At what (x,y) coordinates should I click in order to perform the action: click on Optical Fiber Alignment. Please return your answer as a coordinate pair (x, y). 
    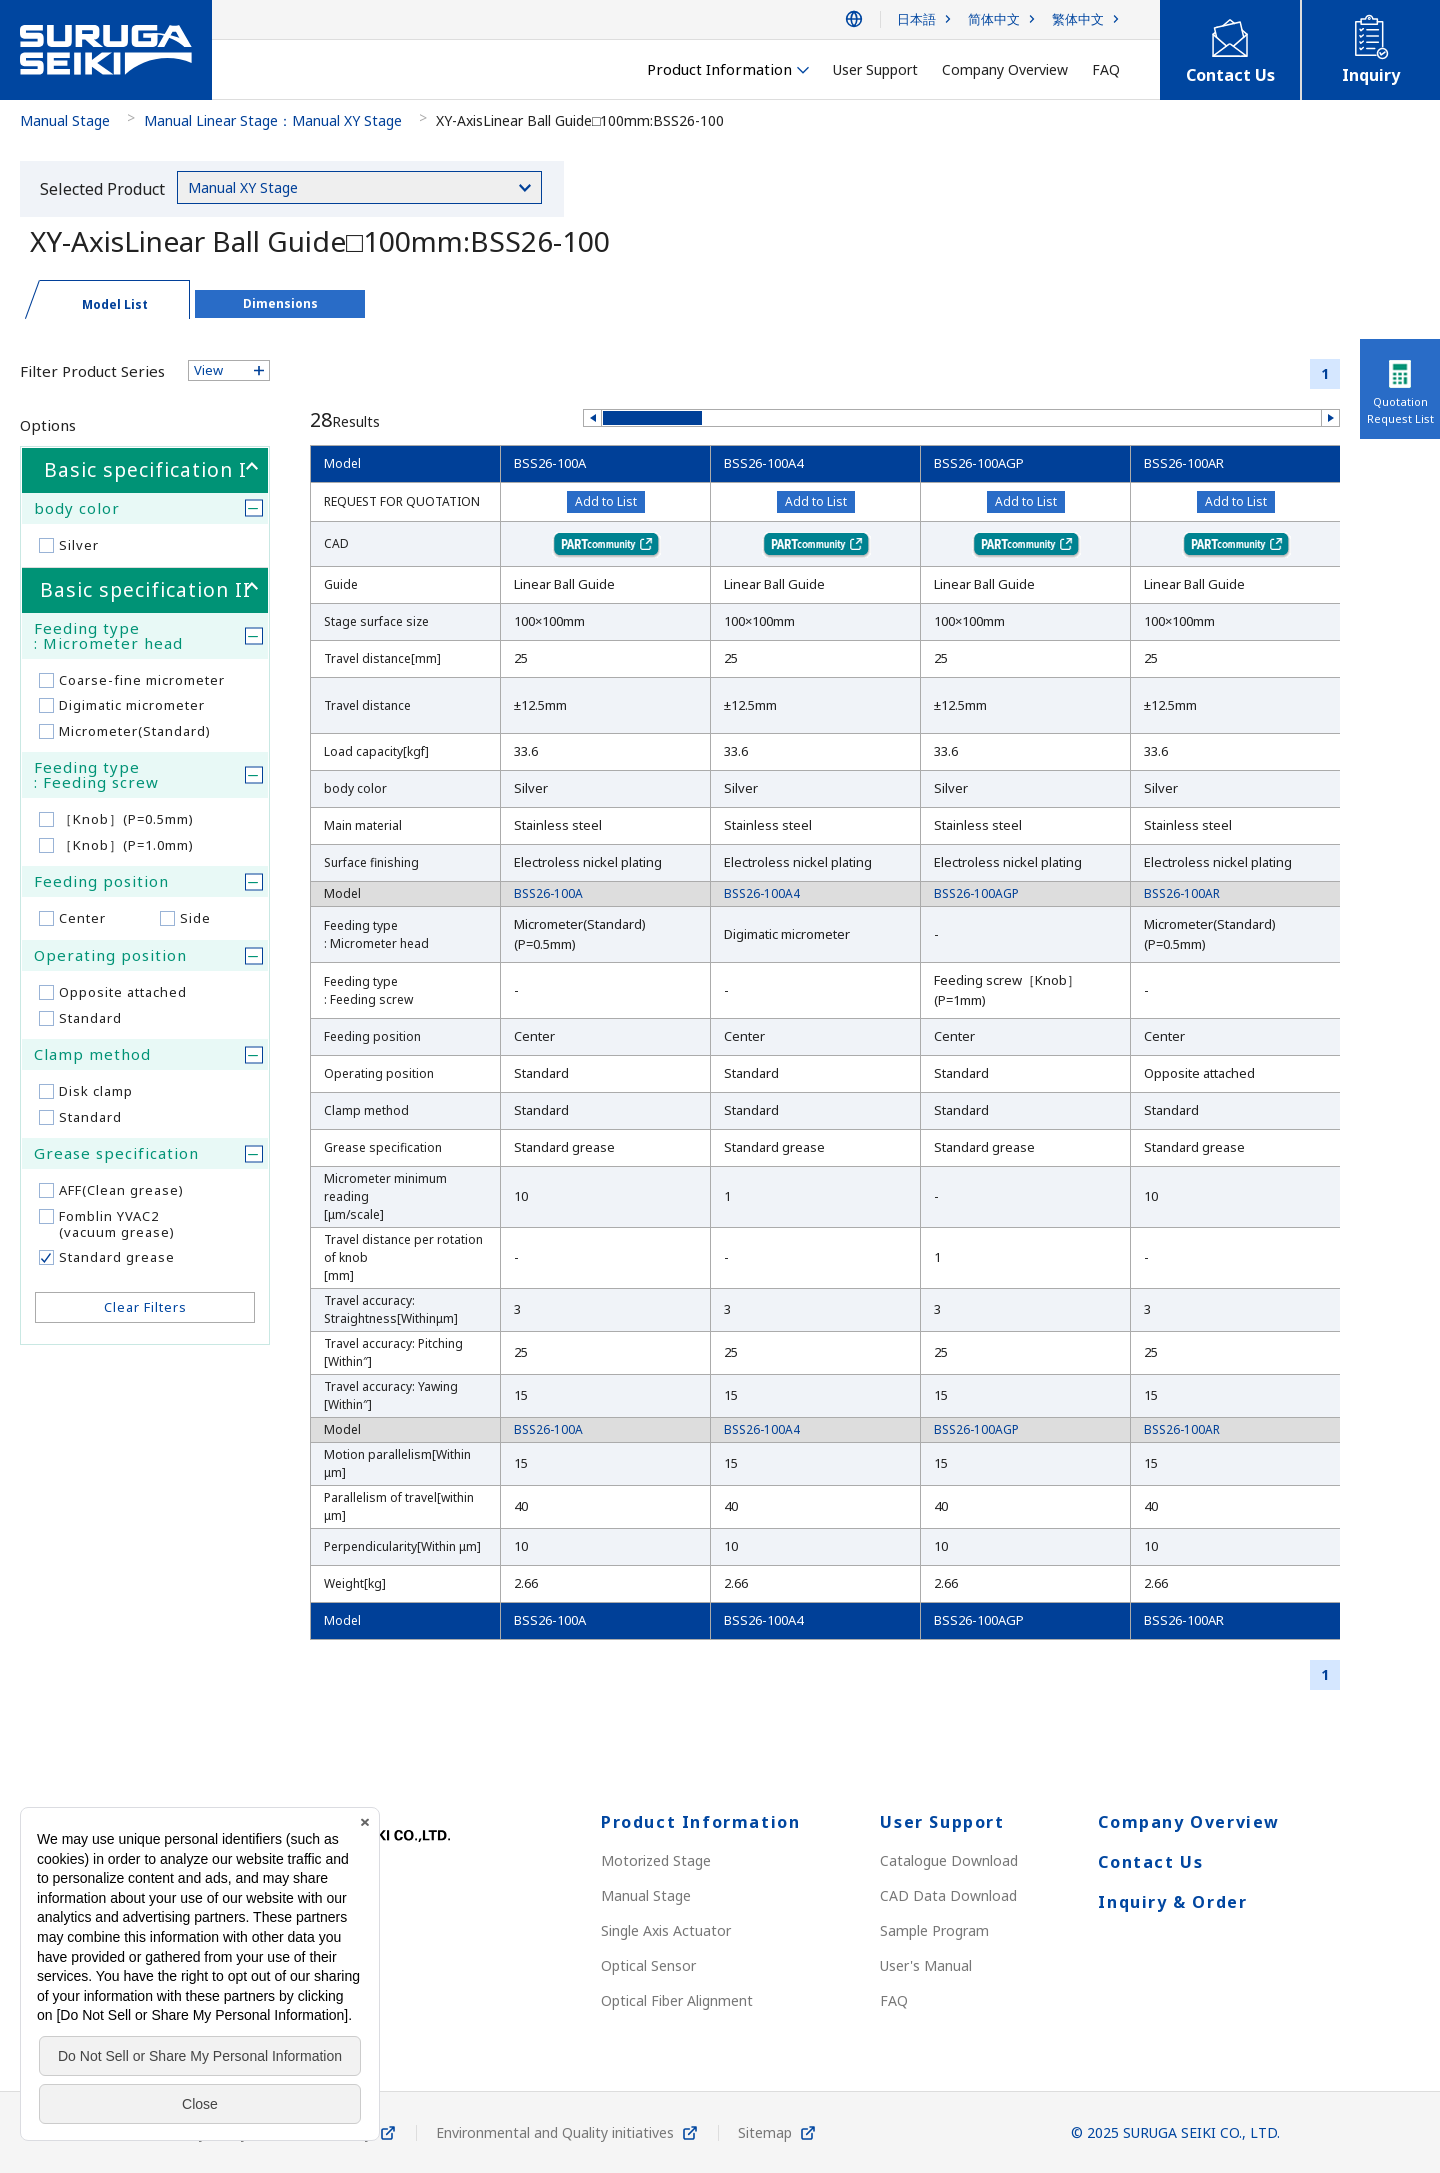
    Looking at the image, I should click on (677, 2000).